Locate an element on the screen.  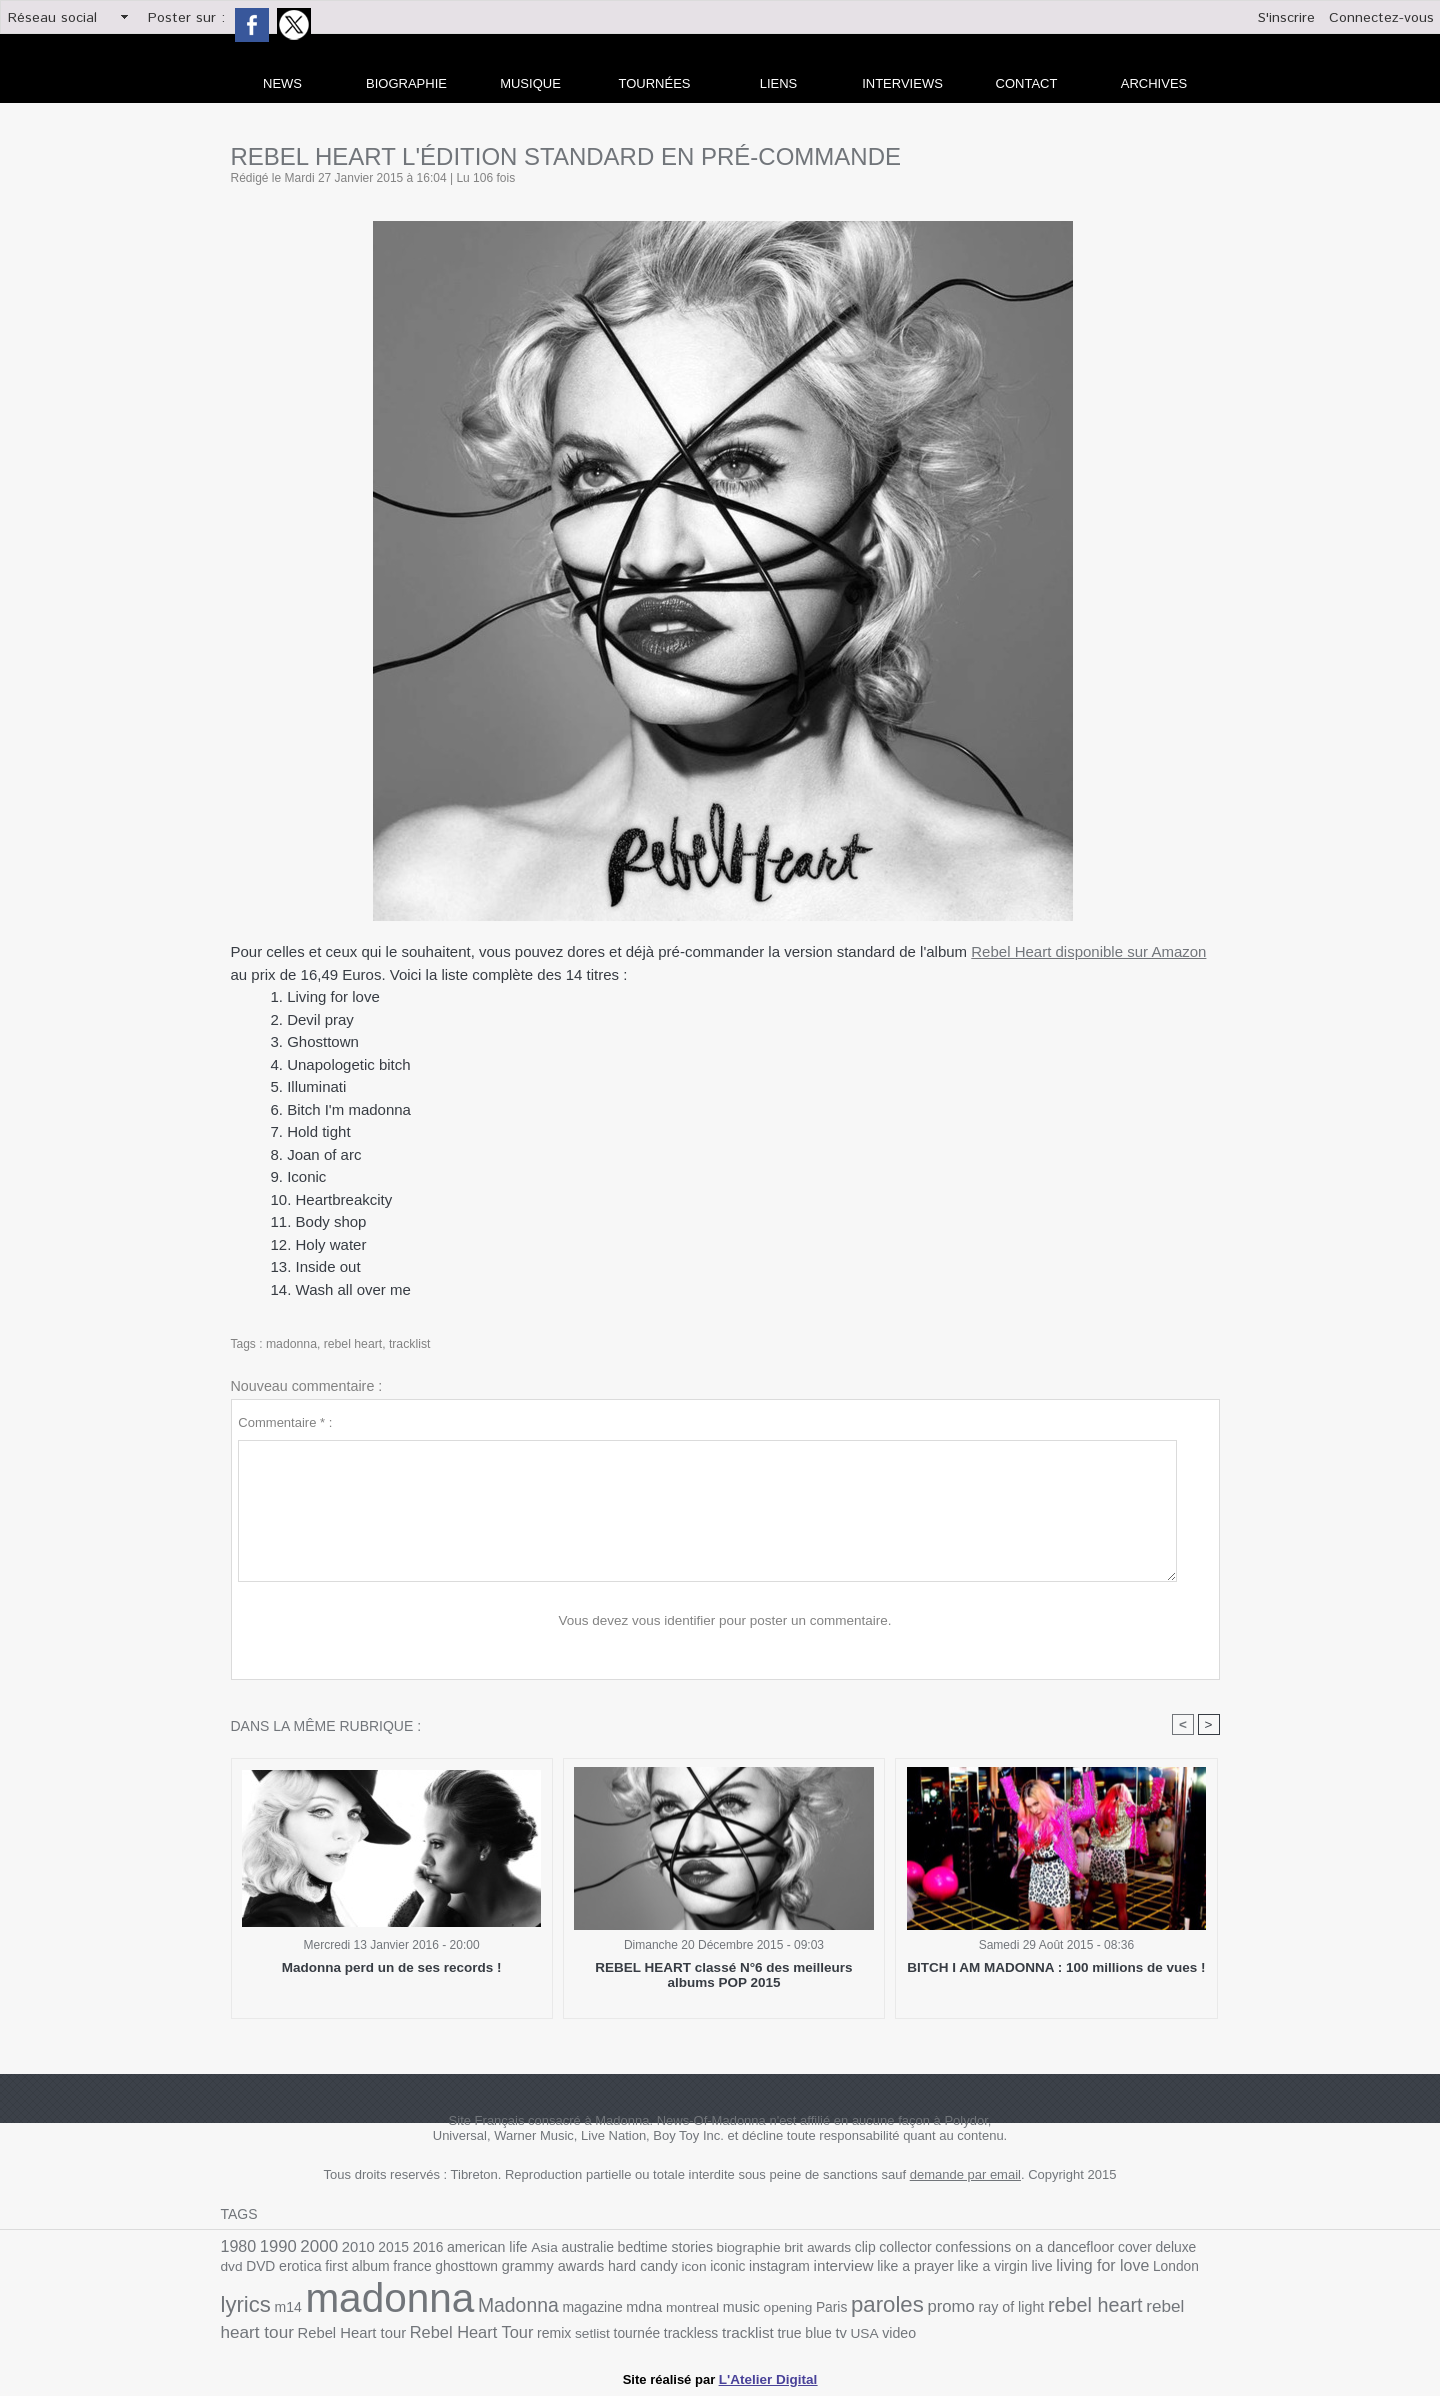
erotica is located at coordinates (241, 2270).